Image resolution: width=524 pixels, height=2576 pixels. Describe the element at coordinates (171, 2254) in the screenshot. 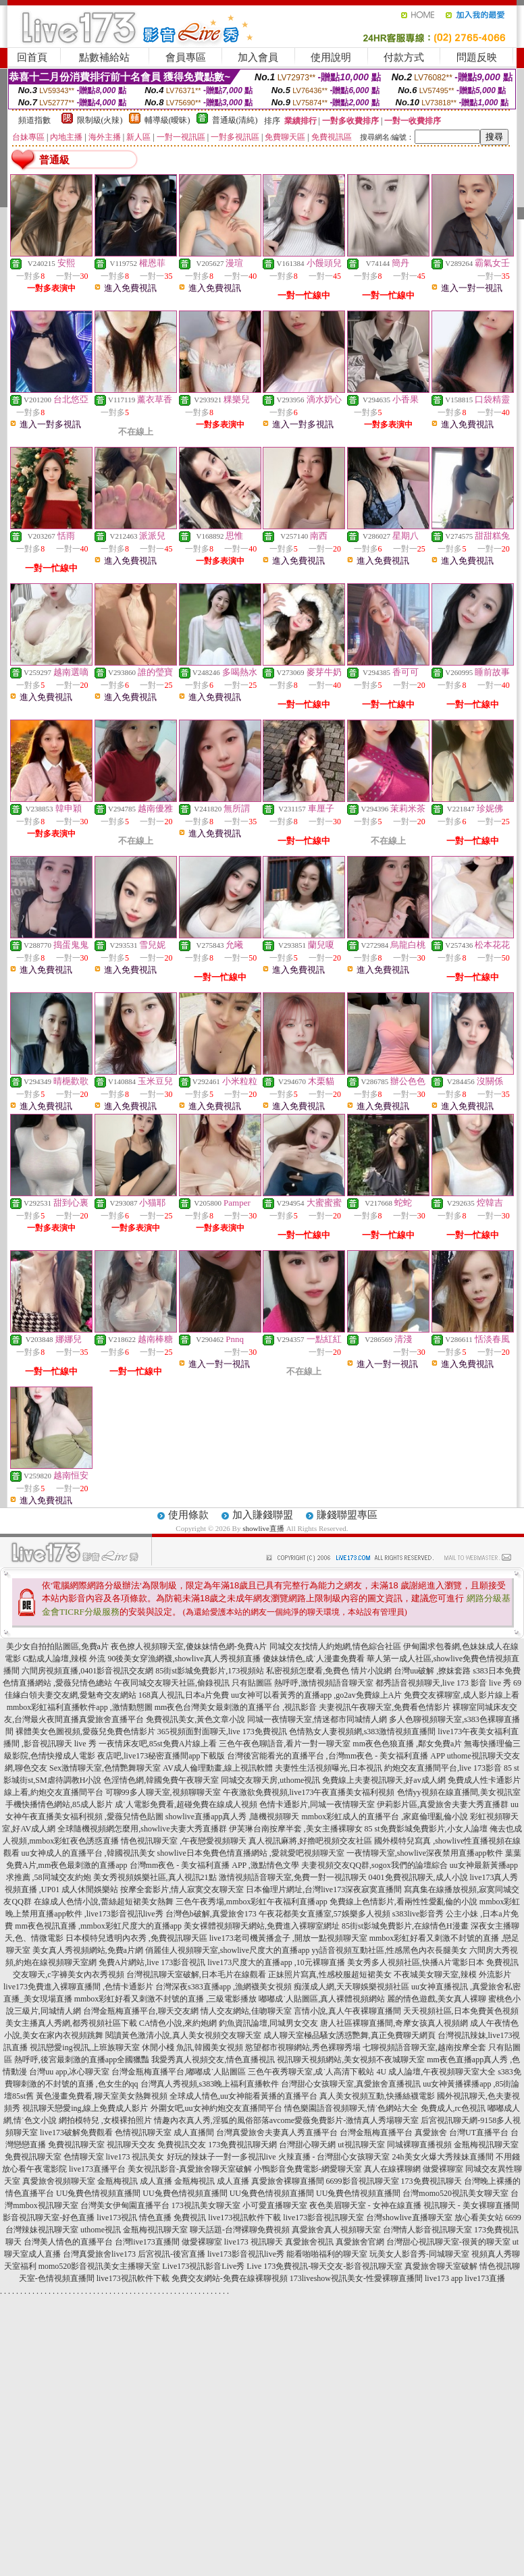

I see `后宮視訊-後宮直播` at that location.